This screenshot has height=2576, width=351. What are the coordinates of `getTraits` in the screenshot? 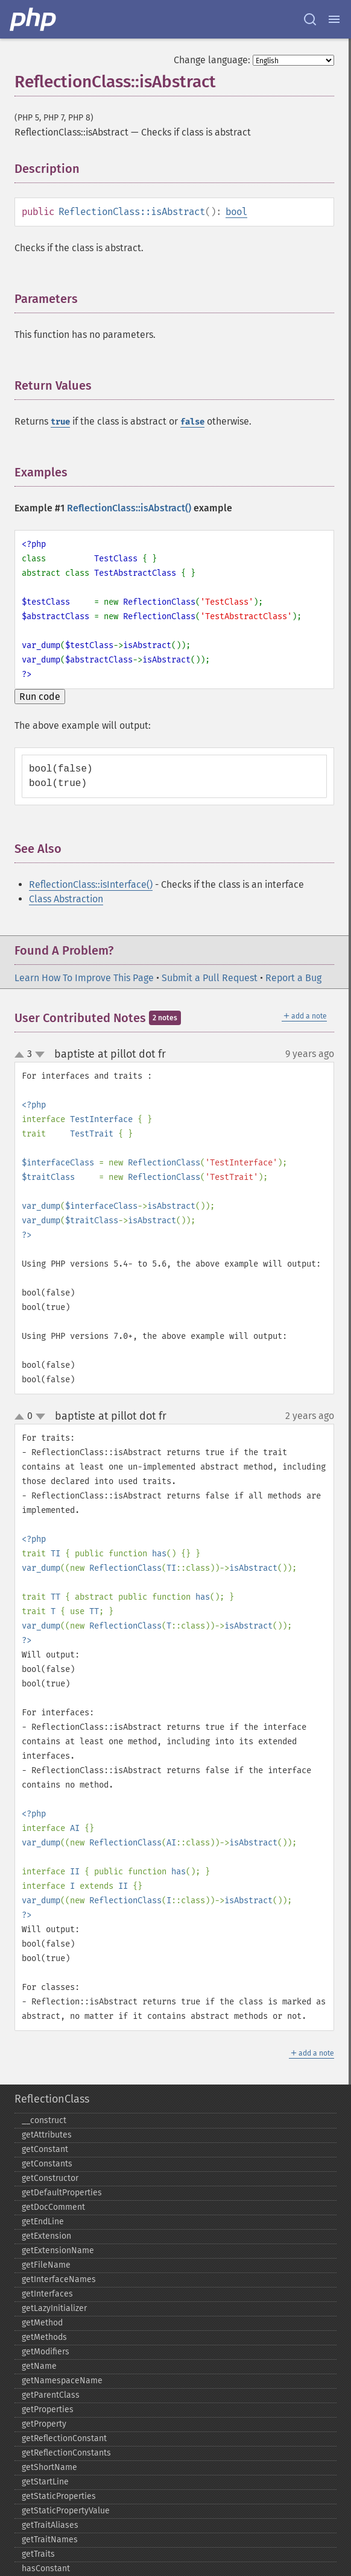 It's located at (38, 2554).